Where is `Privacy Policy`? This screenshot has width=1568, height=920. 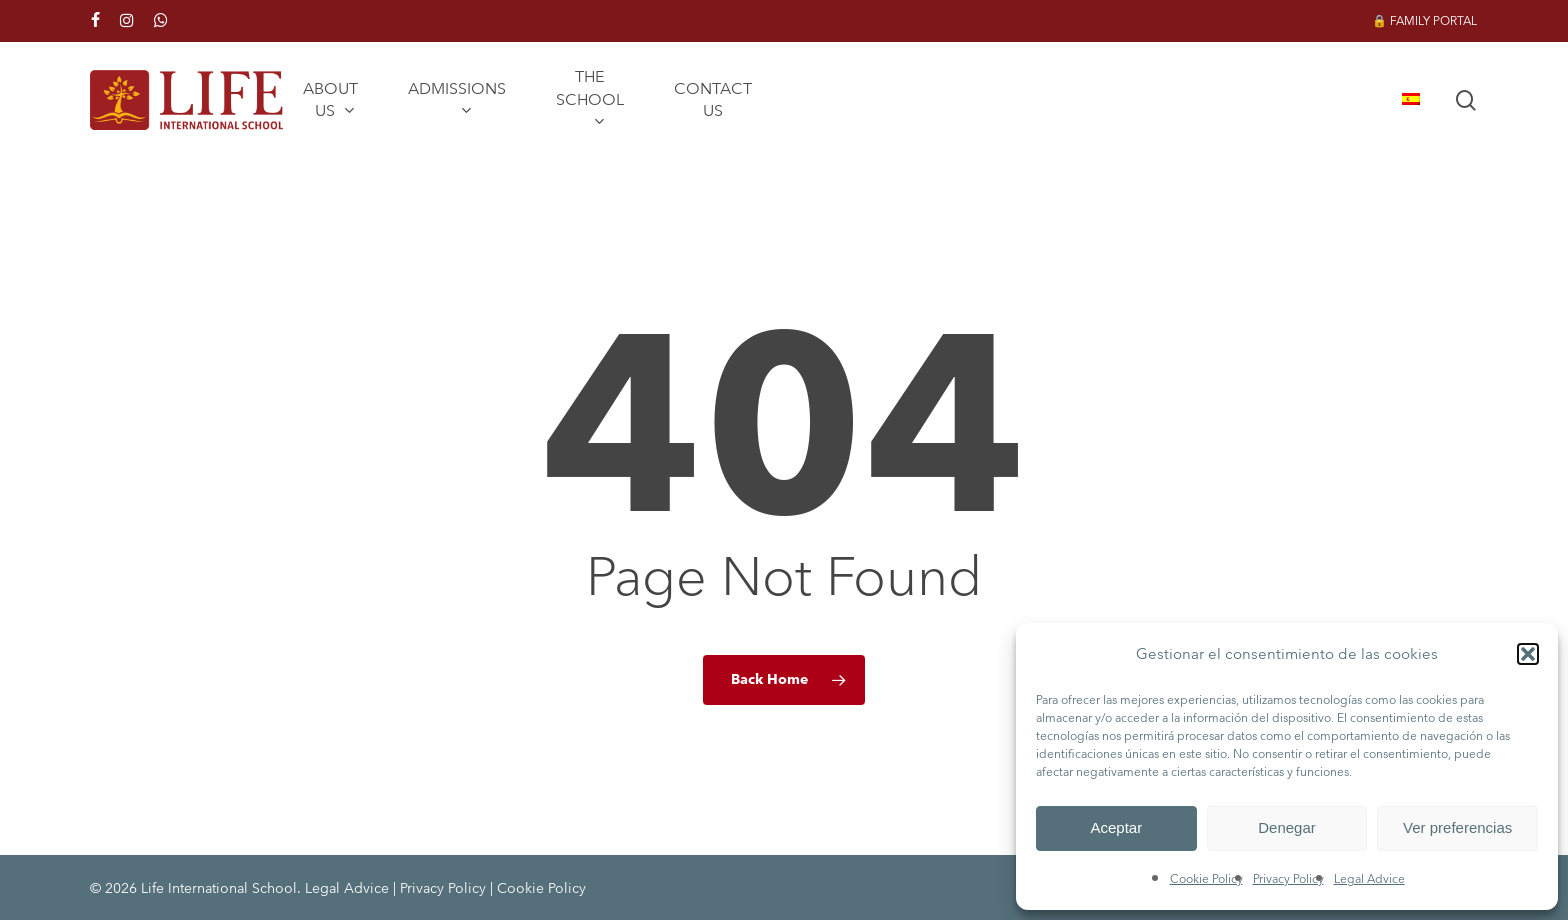 Privacy Policy is located at coordinates (1288, 878).